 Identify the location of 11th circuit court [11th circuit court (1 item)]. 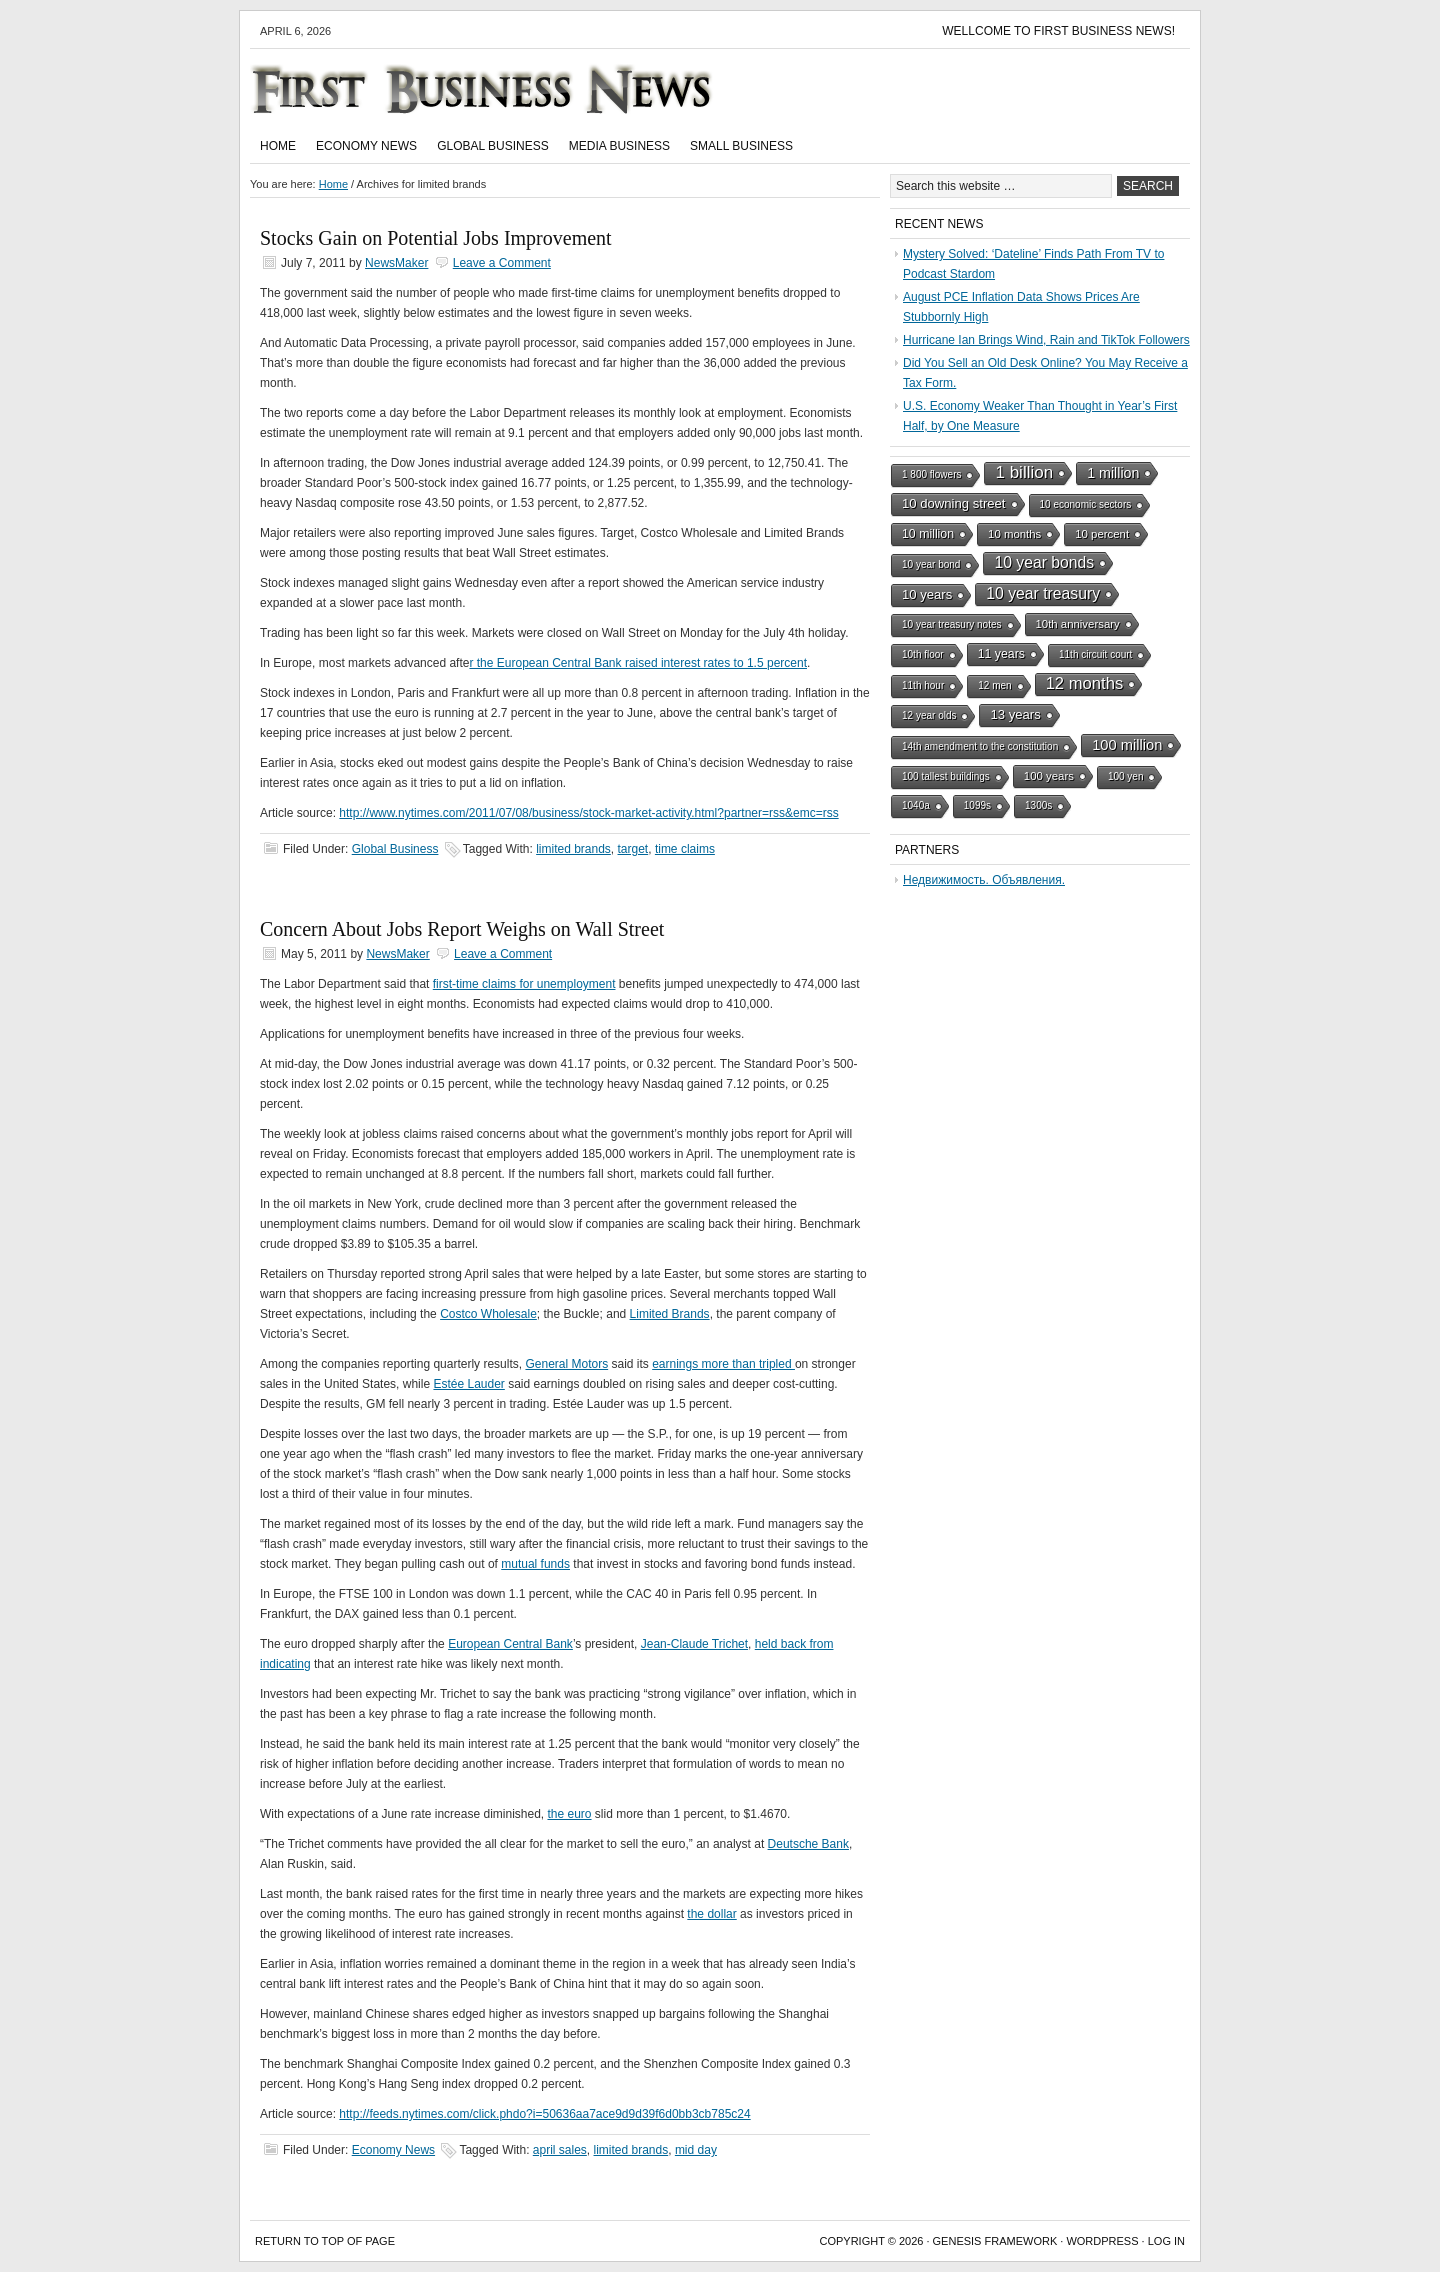
(1095, 654).